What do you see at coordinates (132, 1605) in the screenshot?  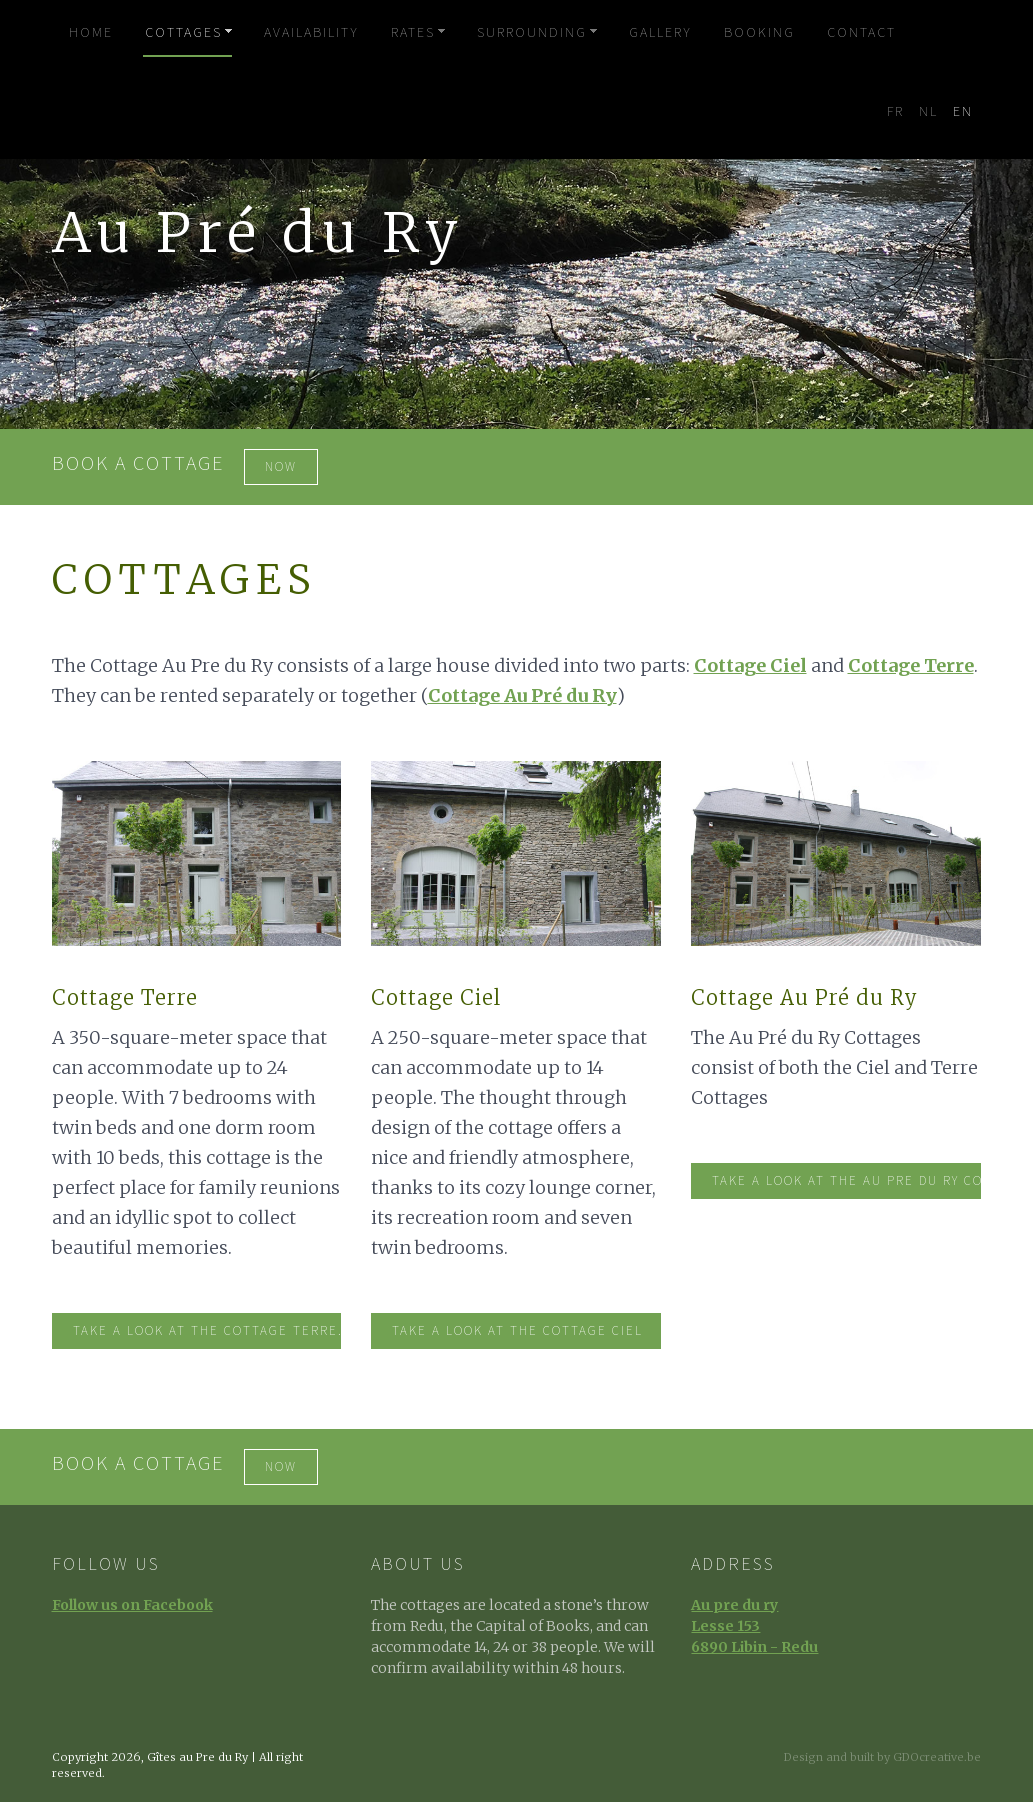 I see `Follow us on Facebook` at bounding box center [132, 1605].